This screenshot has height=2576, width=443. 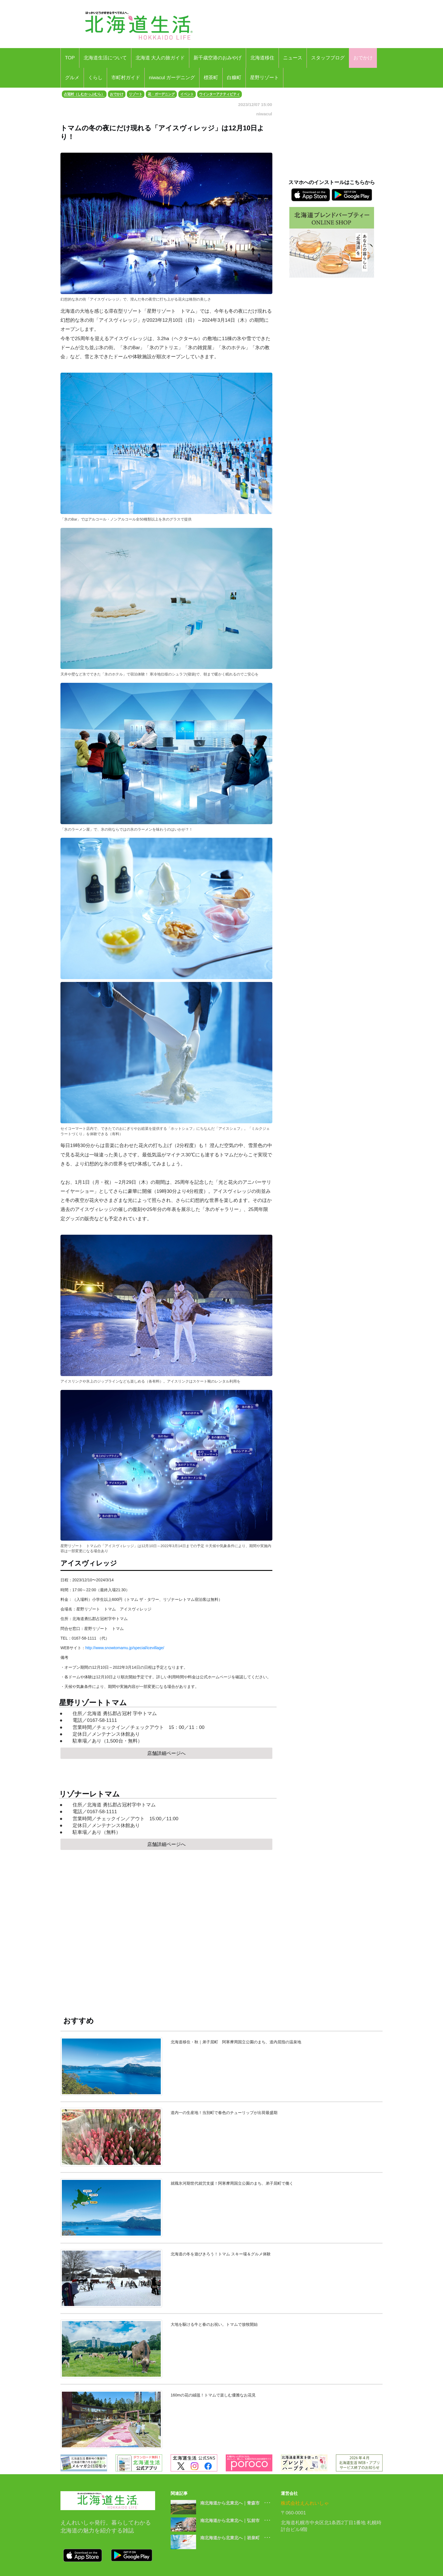 I want to click on http://www.snowtomamu.jp/special/icevillage/, so click(x=125, y=1648).